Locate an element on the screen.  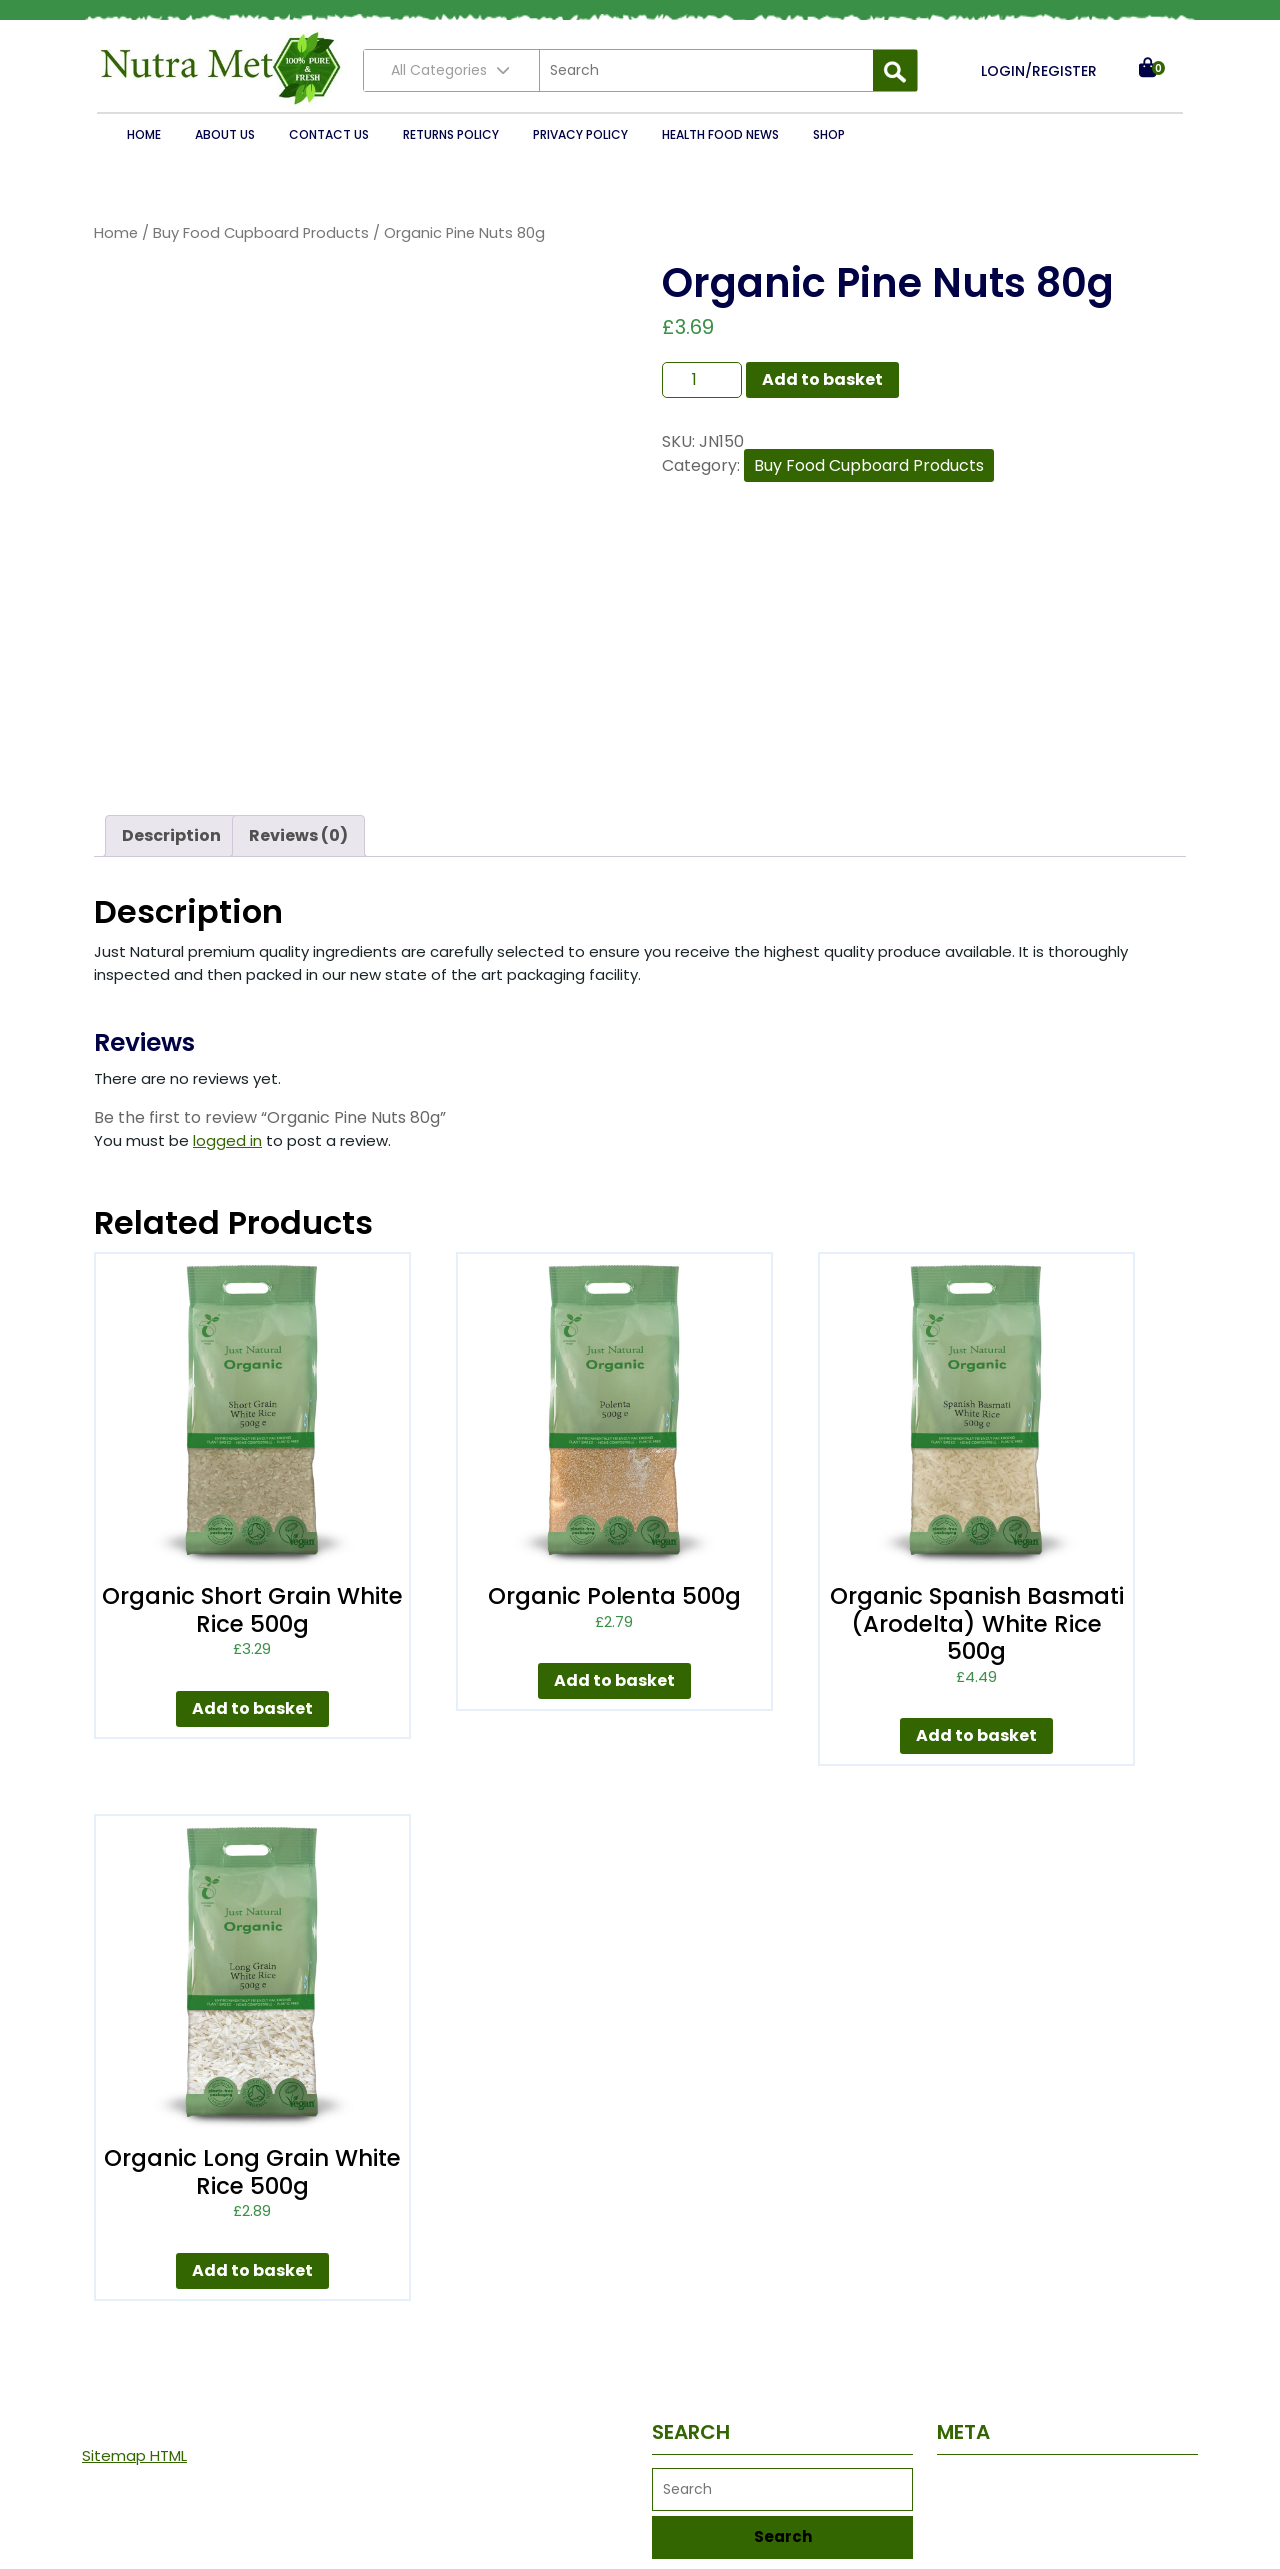
Home is located at coordinates (144, 134).